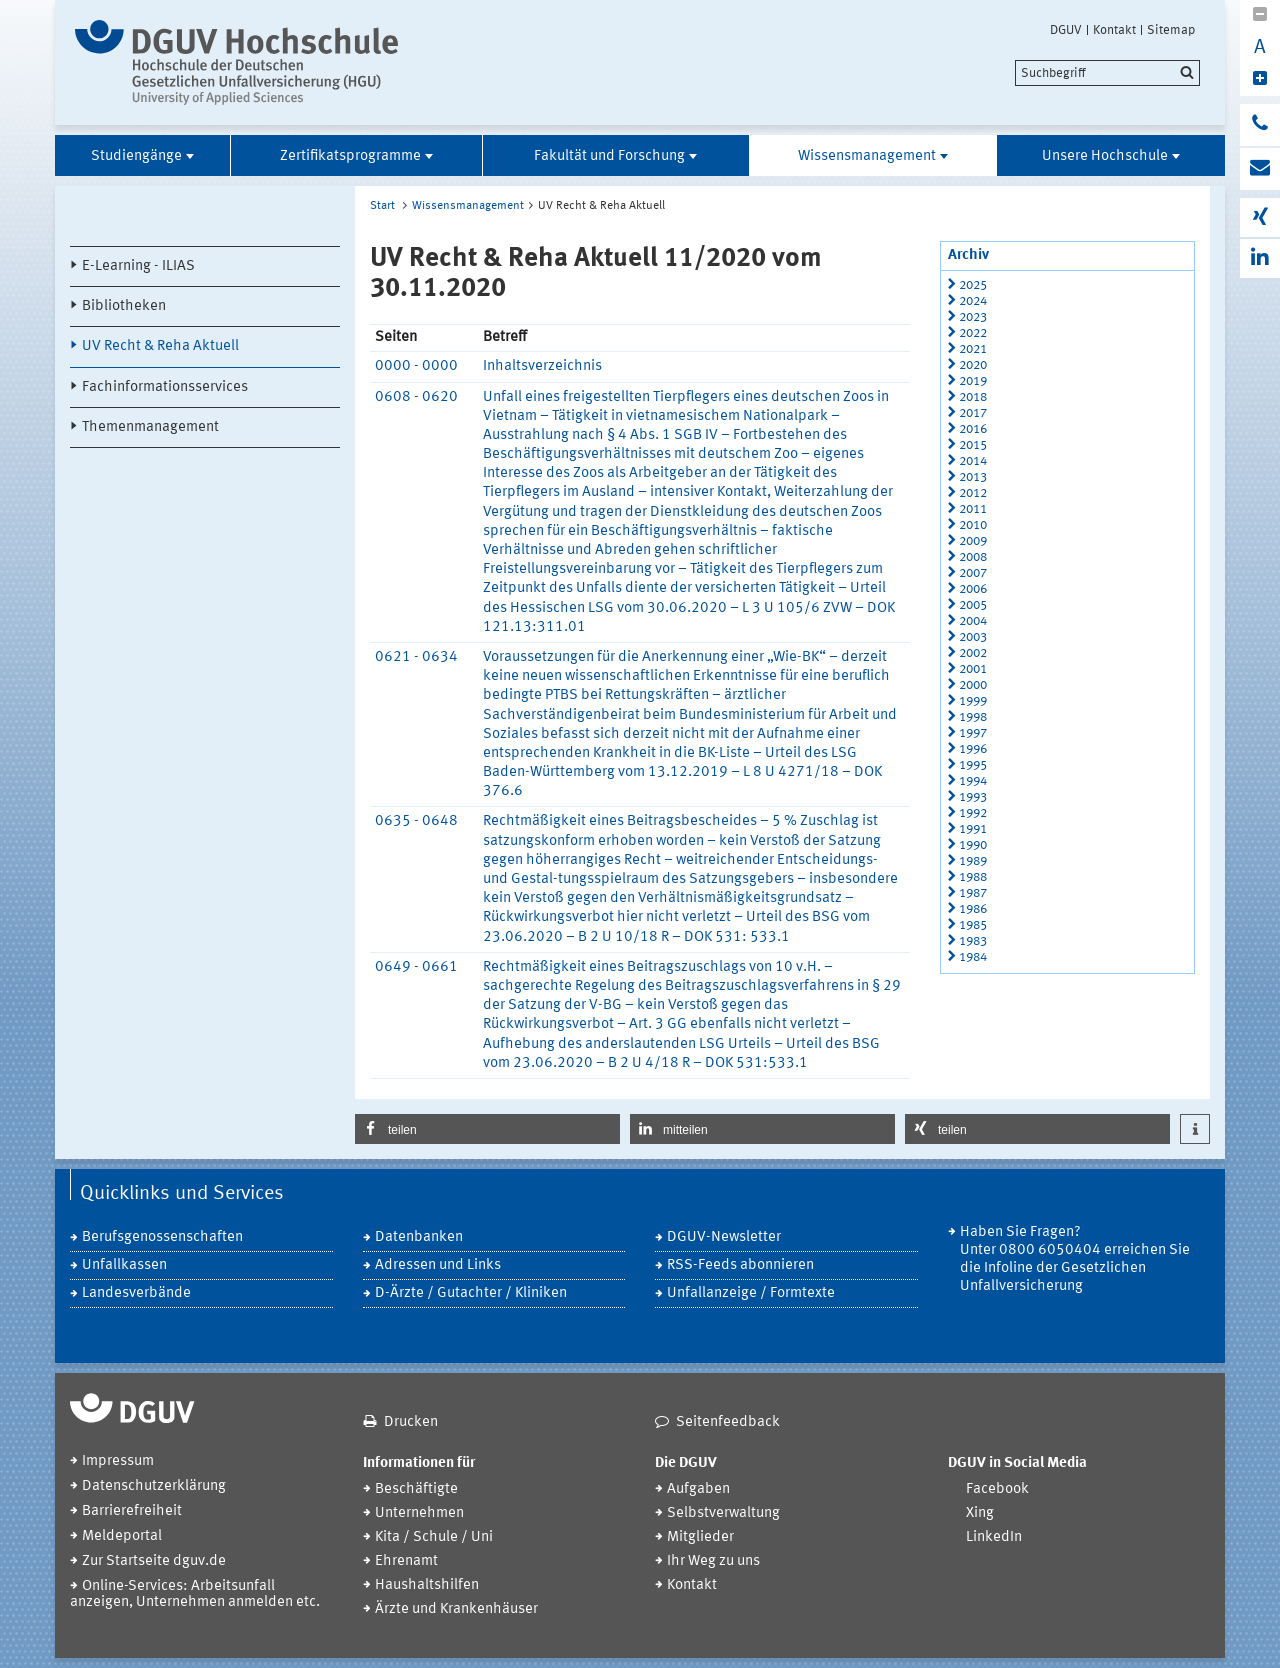 The width and height of the screenshot is (1280, 1668). What do you see at coordinates (973, 829) in the screenshot?
I see `1991` at bounding box center [973, 829].